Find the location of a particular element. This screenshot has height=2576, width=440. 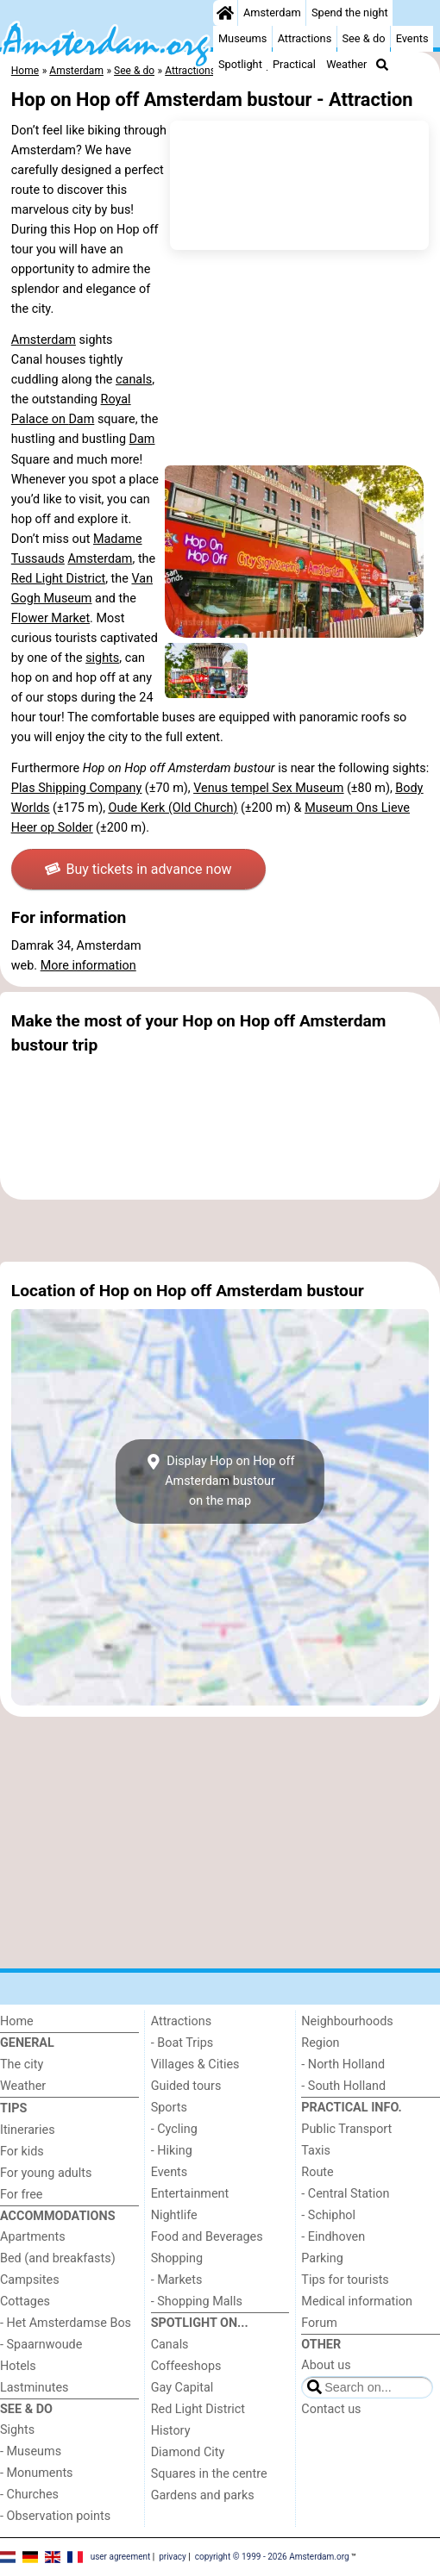

Tips is located at coordinates (13, 2108).